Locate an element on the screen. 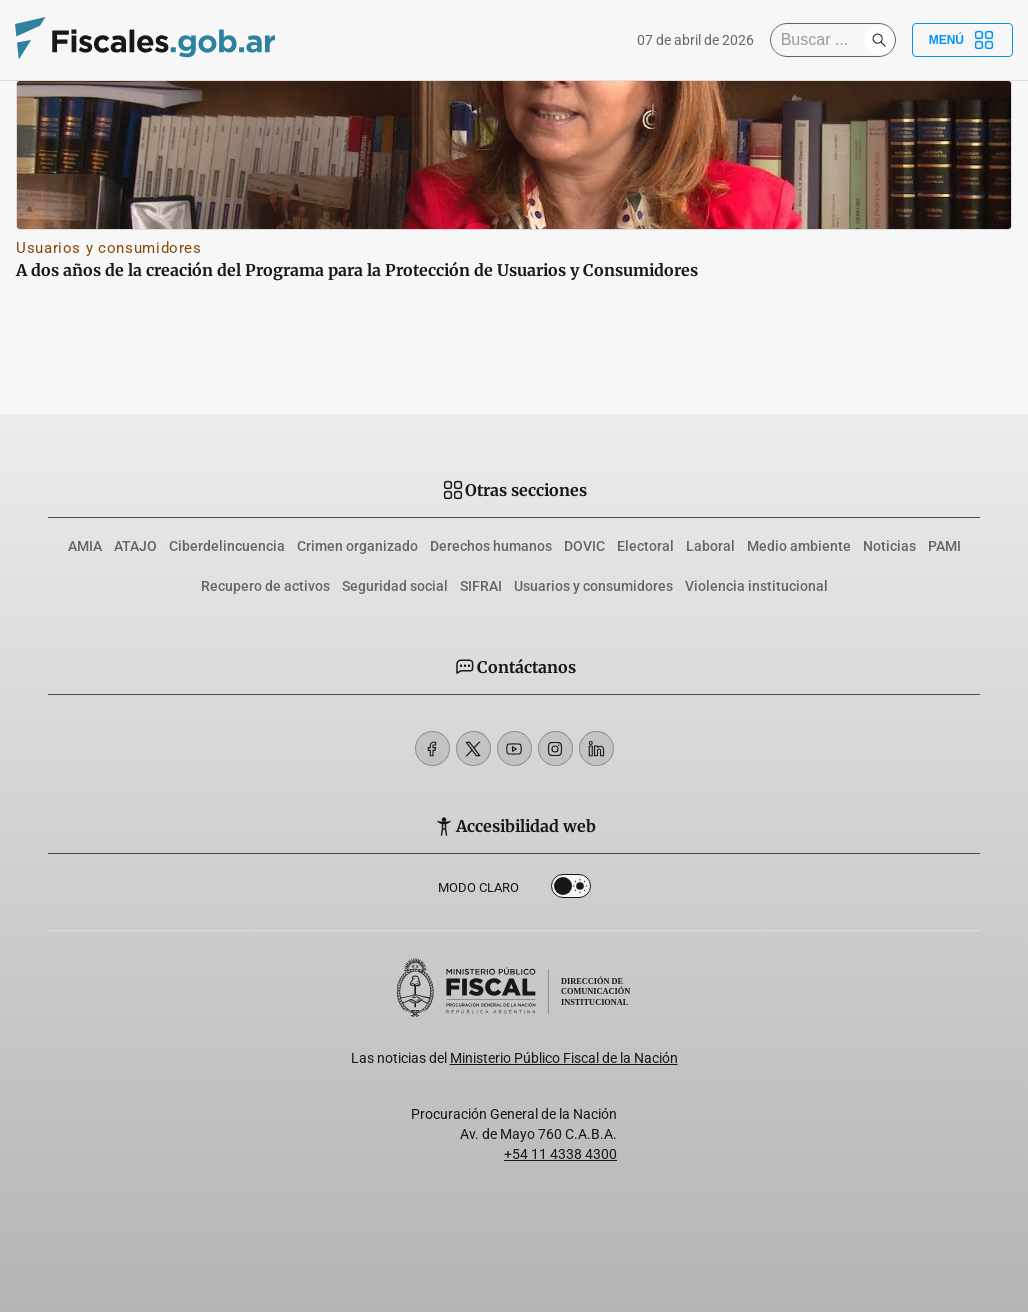 Image resolution: width=1028 pixels, height=1312 pixels. Laboral is located at coordinates (710, 546).